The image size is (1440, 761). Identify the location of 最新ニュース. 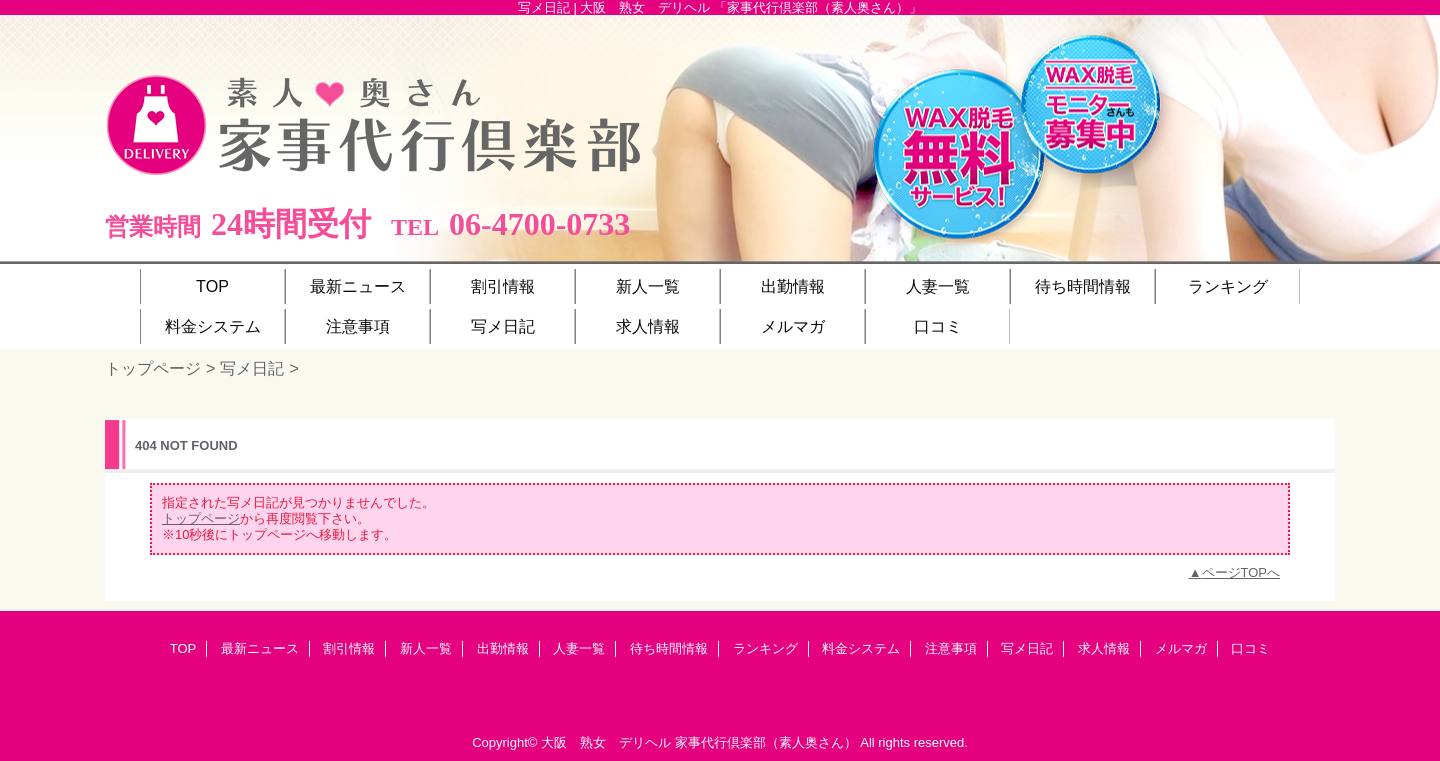
(260, 648).